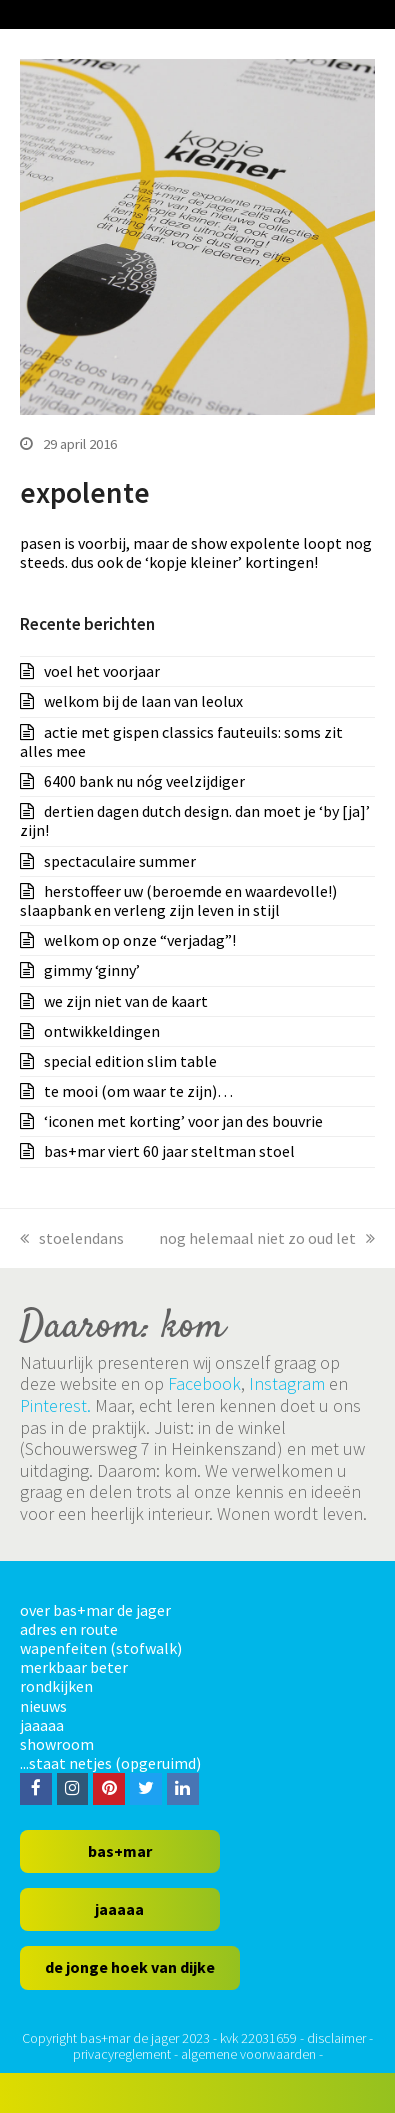  Describe the element at coordinates (204, 1383) in the screenshot. I see `Facebook` at that location.